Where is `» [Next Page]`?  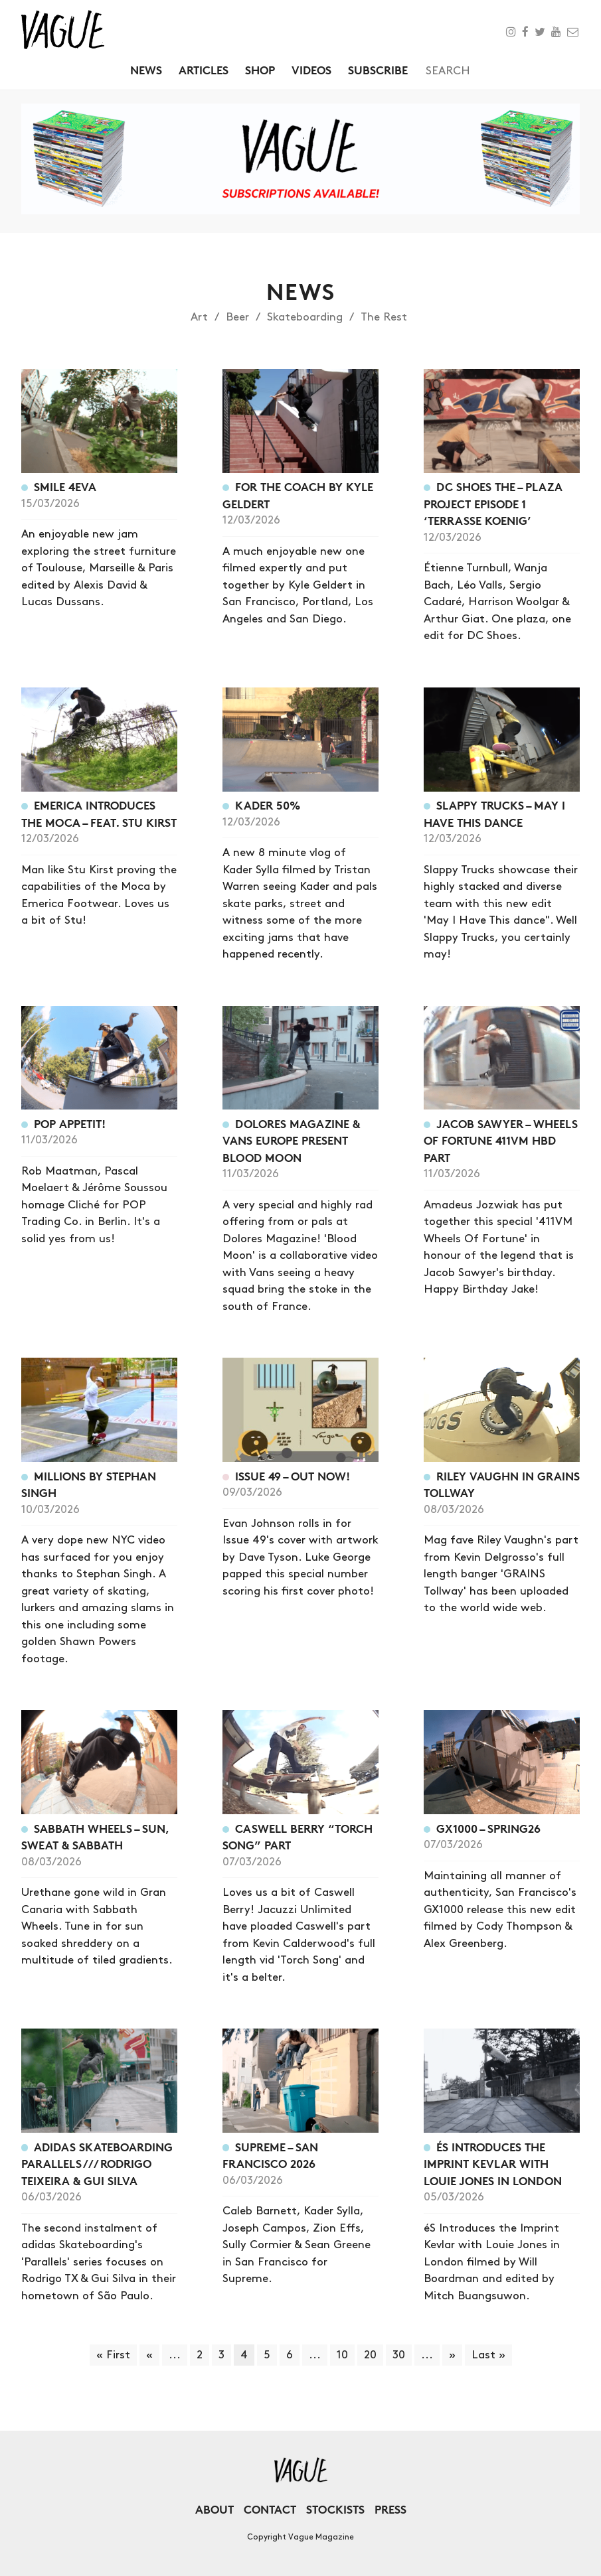 » [Next Page] is located at coordinates (452, 2355).